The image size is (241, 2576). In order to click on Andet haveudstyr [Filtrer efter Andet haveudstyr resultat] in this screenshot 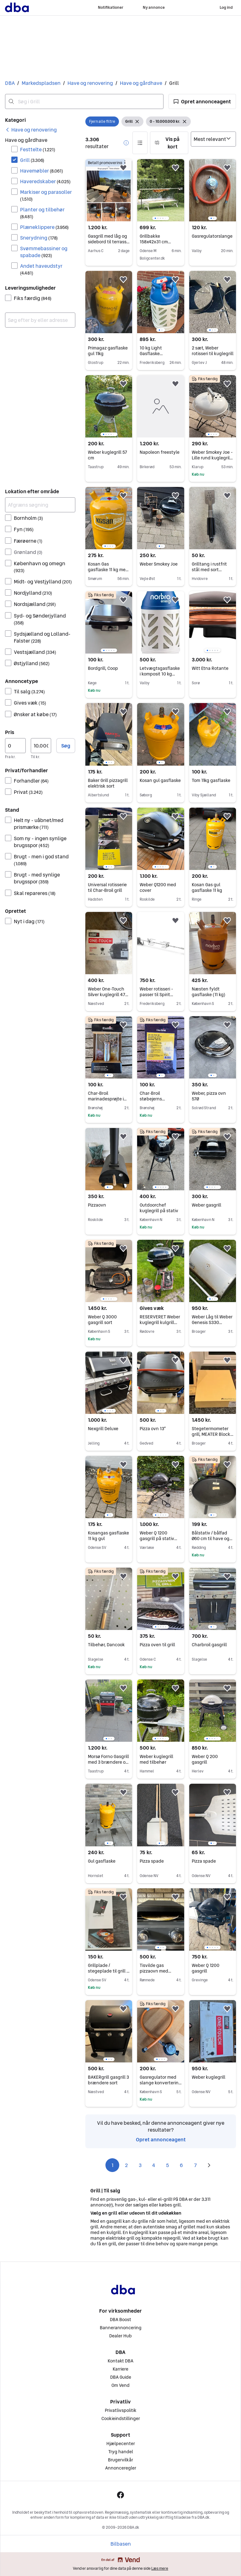, I will do `click(41, 269)`.